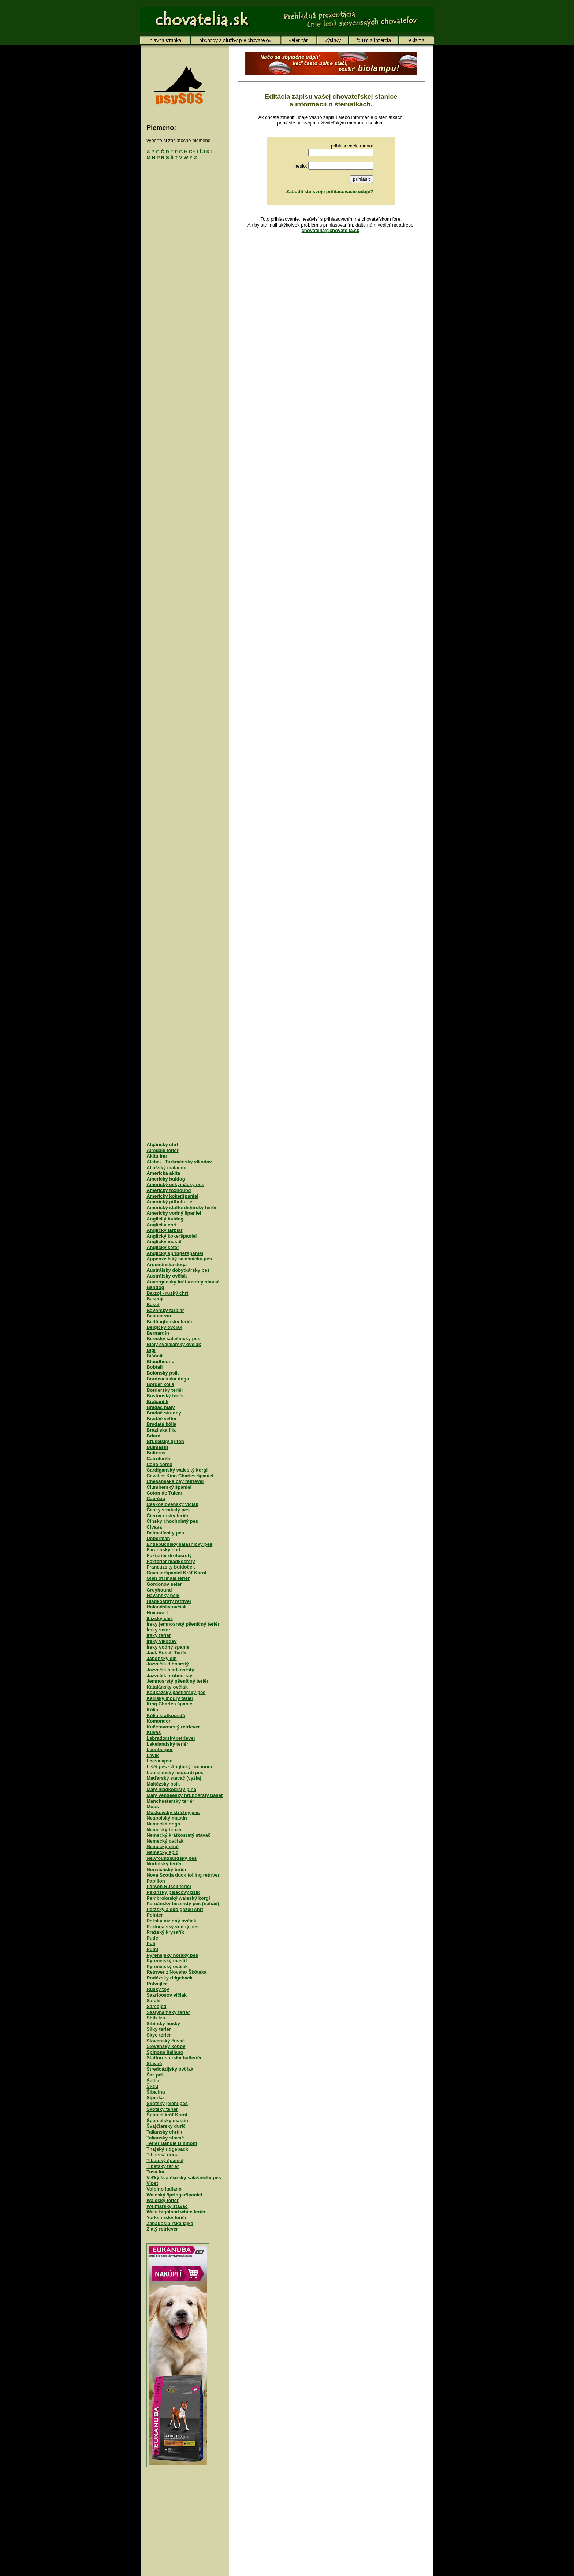 The height and width of the screenshot is (2576, 574). What do you see at coordinates (173, 1812) in the screenshot?
I see `Moskovský strážny pes` at bounding box center [173, 1812].